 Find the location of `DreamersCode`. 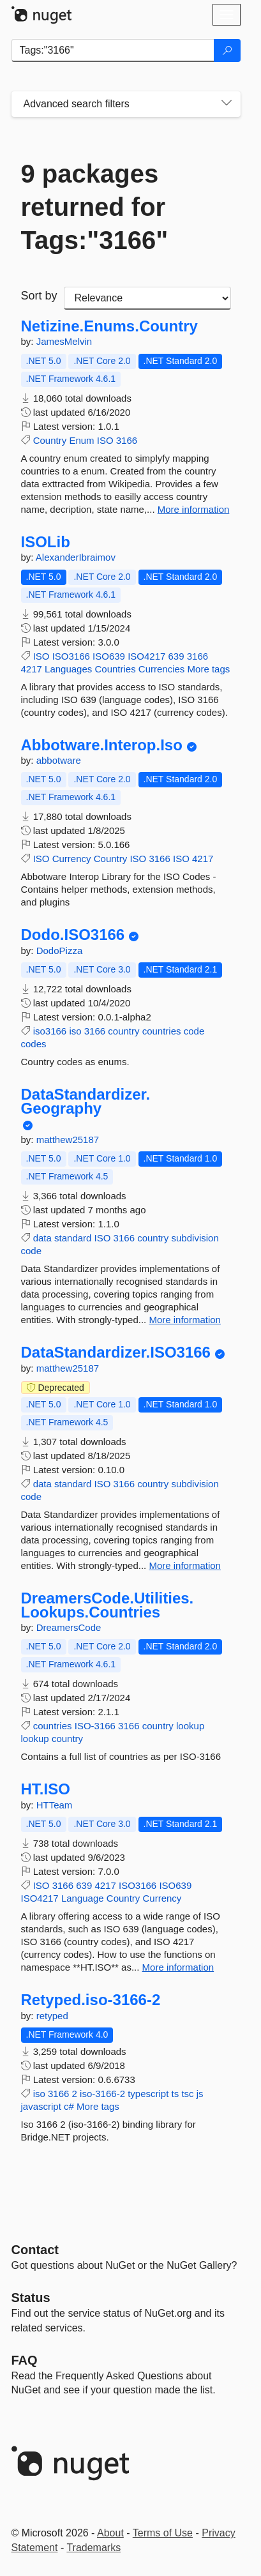

DreamersCode is located at coordinates (68, 1627).